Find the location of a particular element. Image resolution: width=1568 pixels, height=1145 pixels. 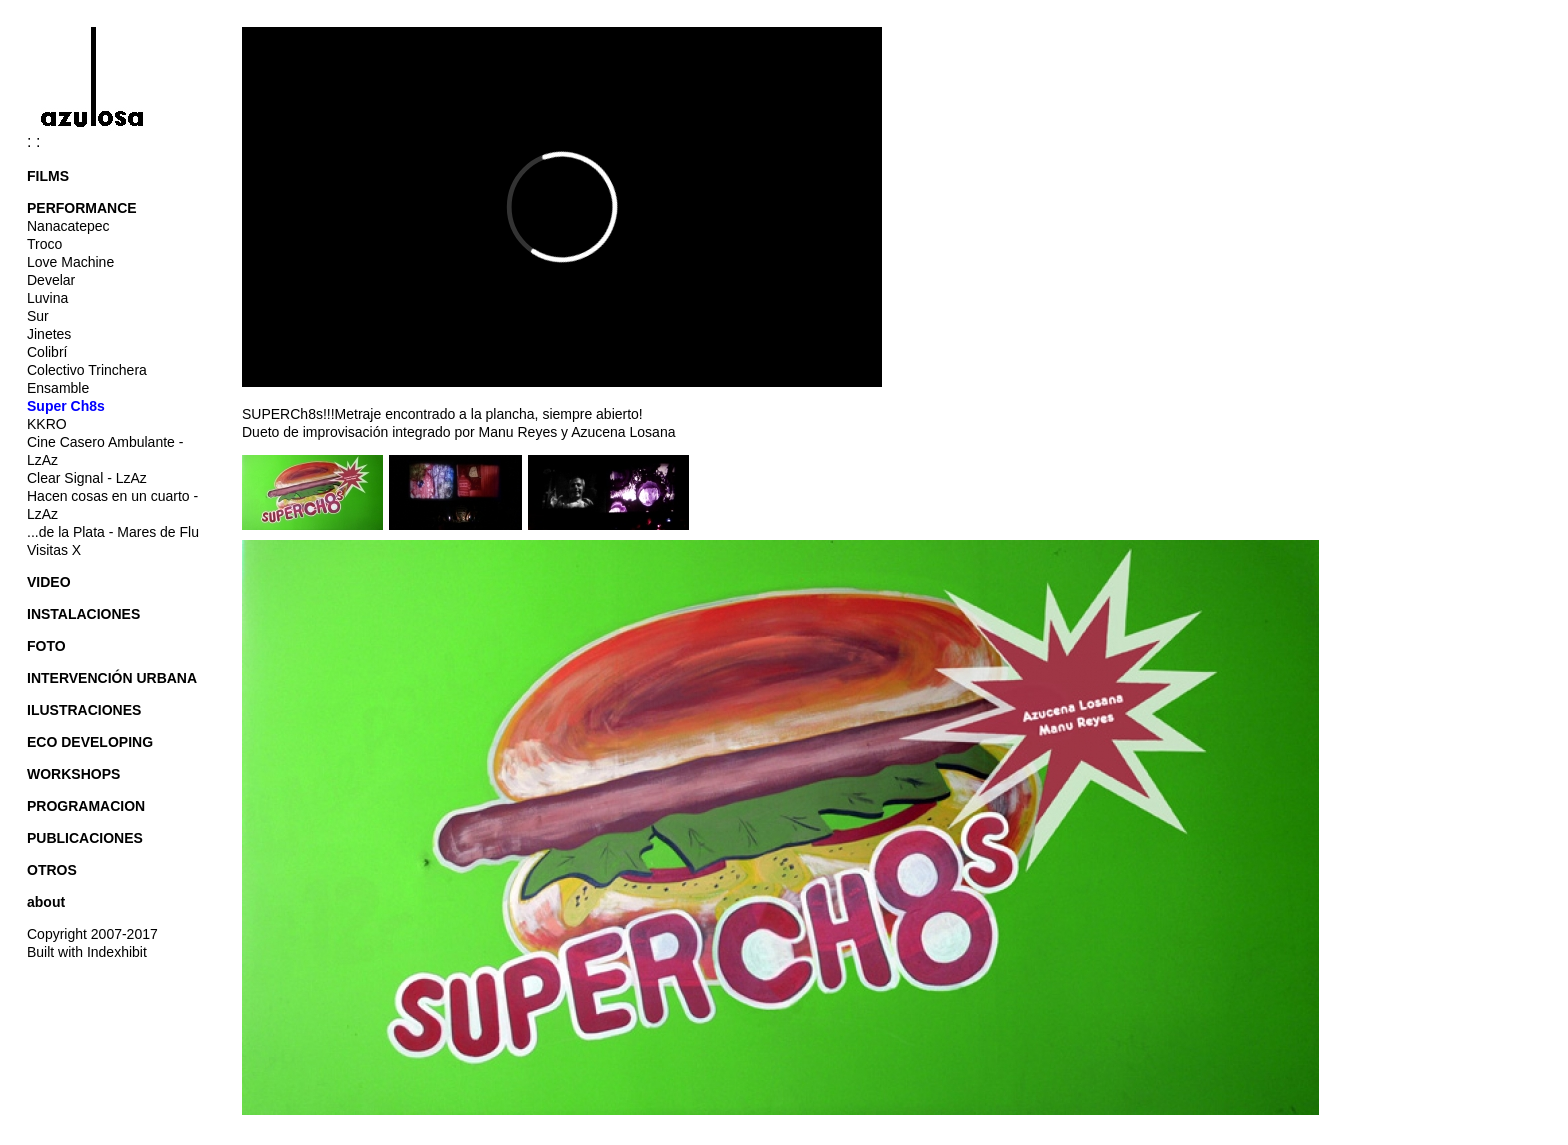

about is located at coordinates (46, 902).